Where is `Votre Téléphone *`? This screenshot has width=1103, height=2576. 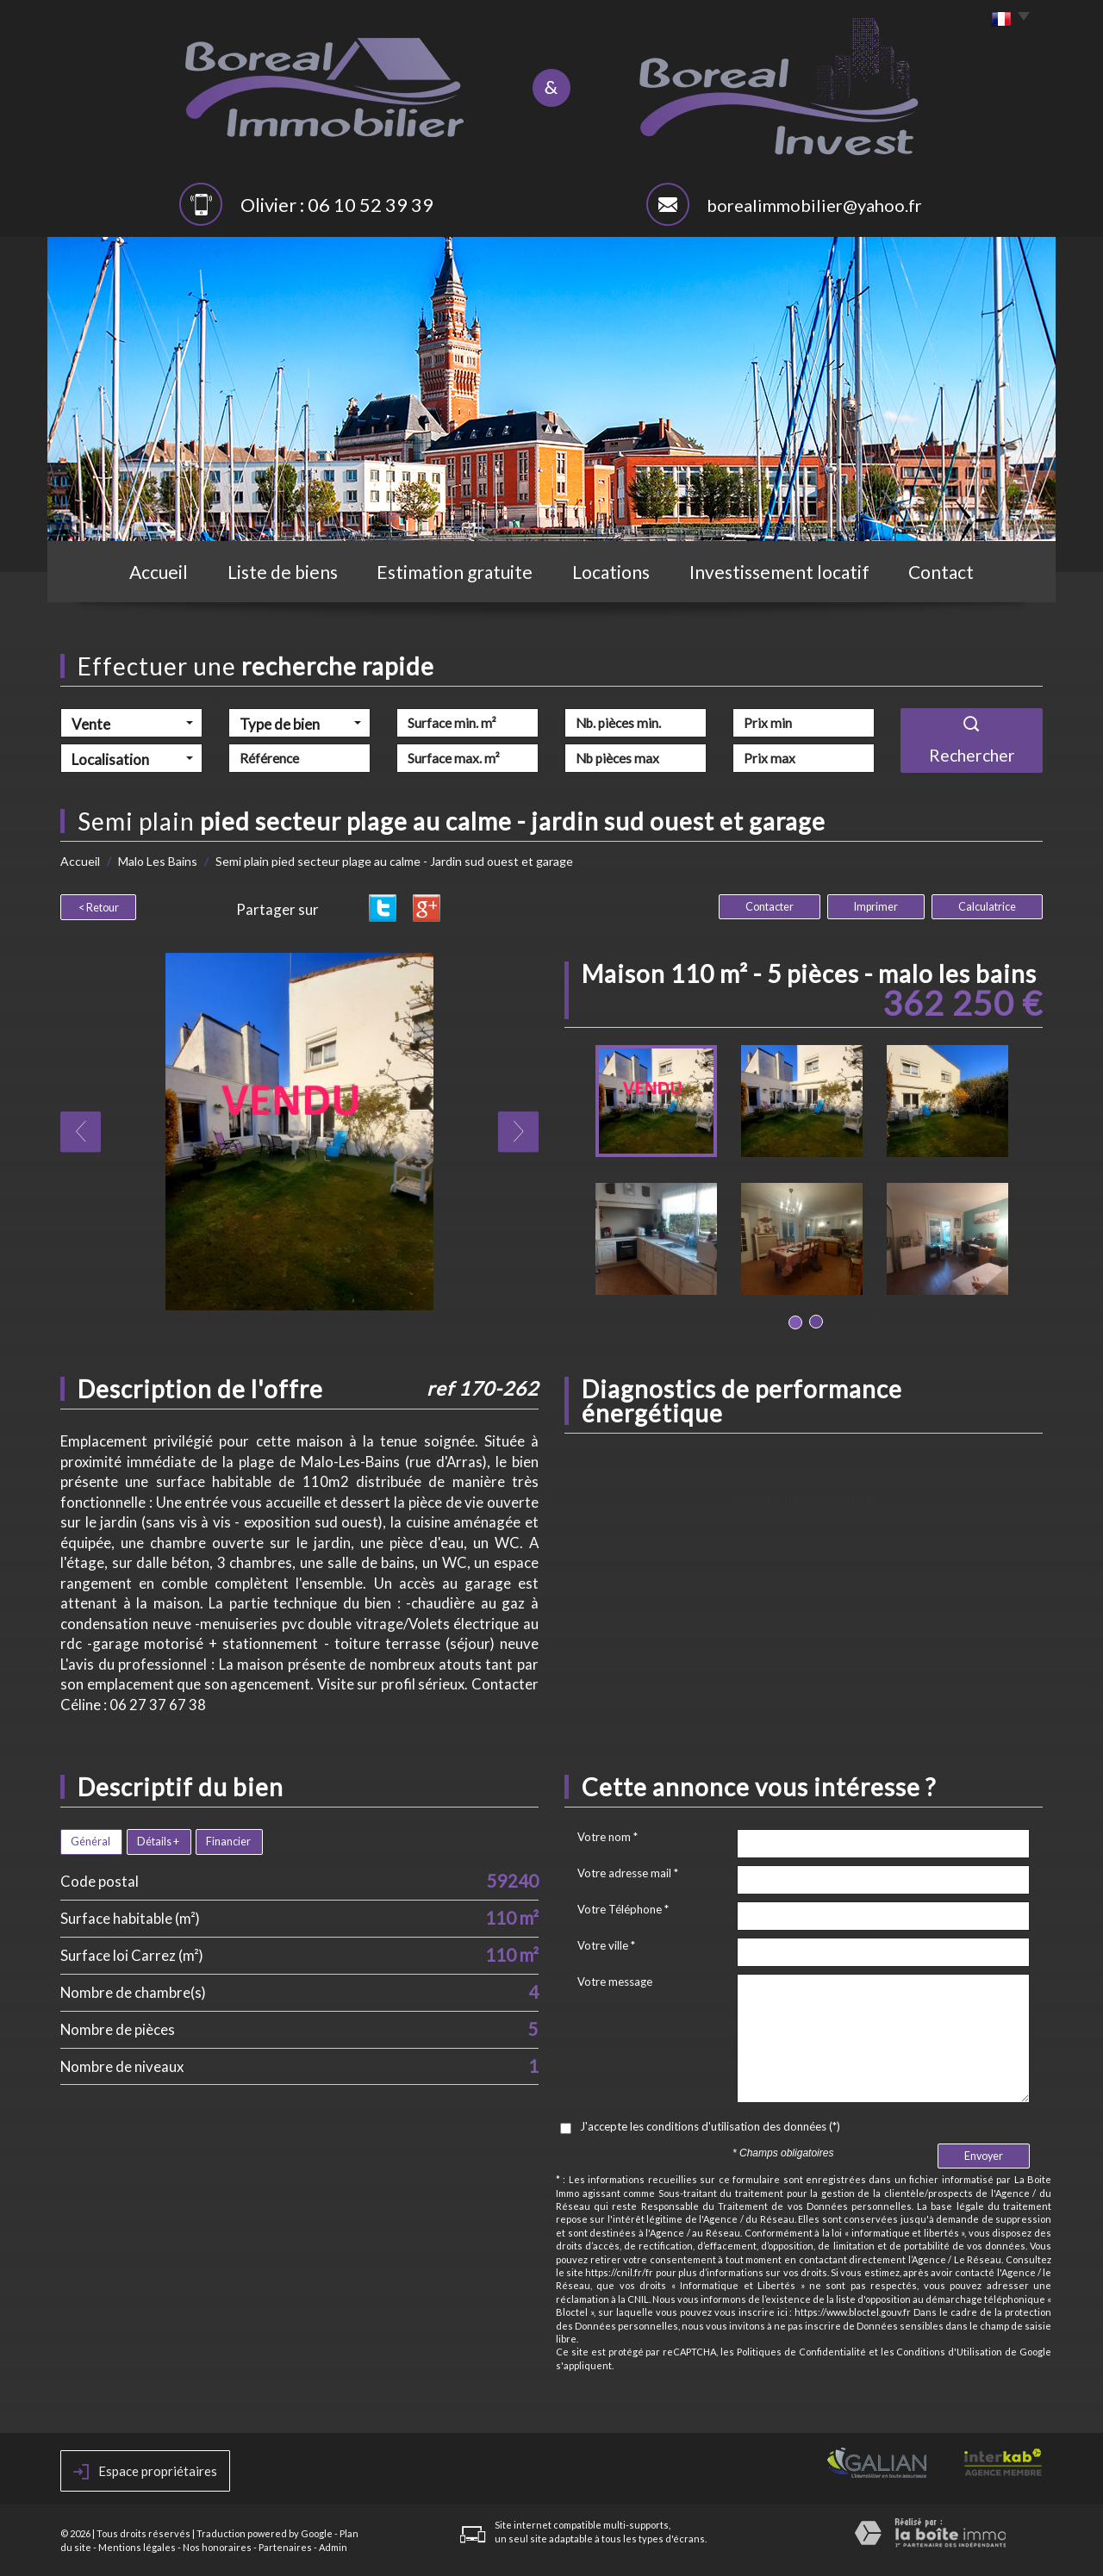 Votre Téléphone * is located at coordinates (623, 1909).